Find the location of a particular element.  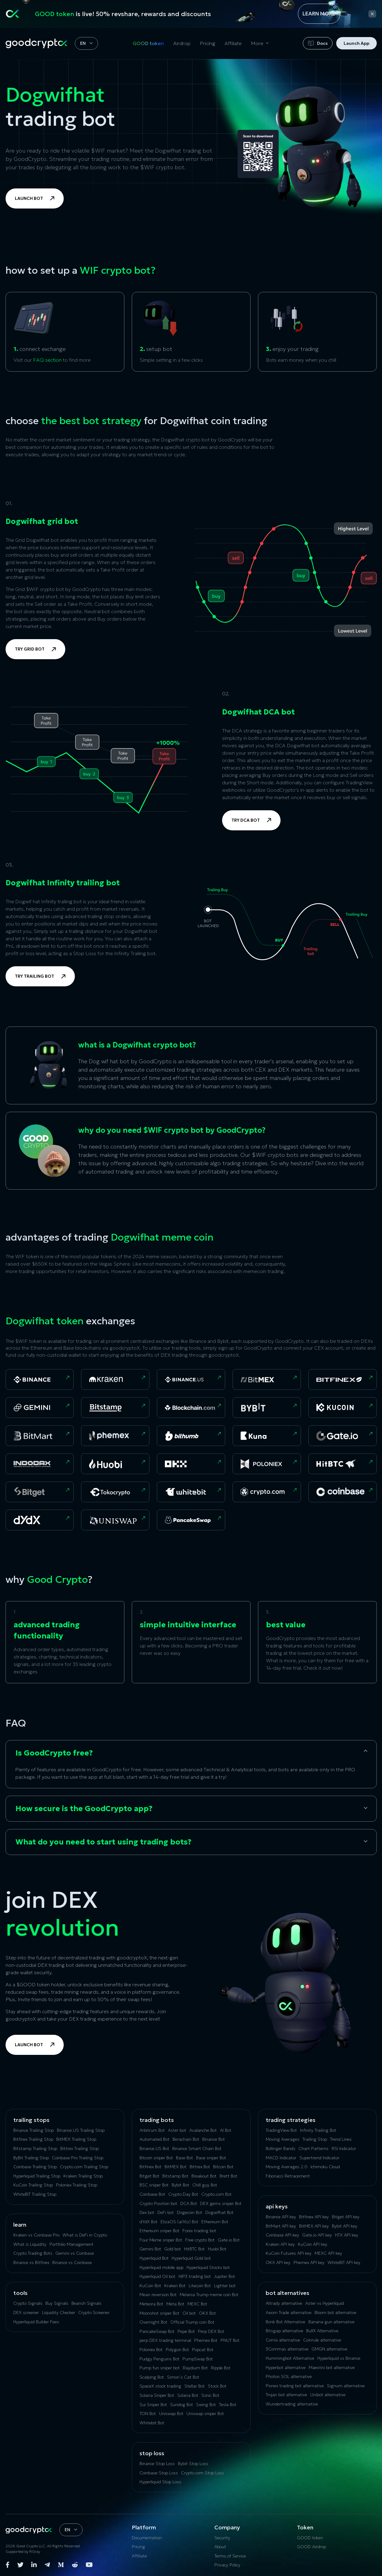

Pudgy Penguins Bot is located at coordinates (159, 2359).